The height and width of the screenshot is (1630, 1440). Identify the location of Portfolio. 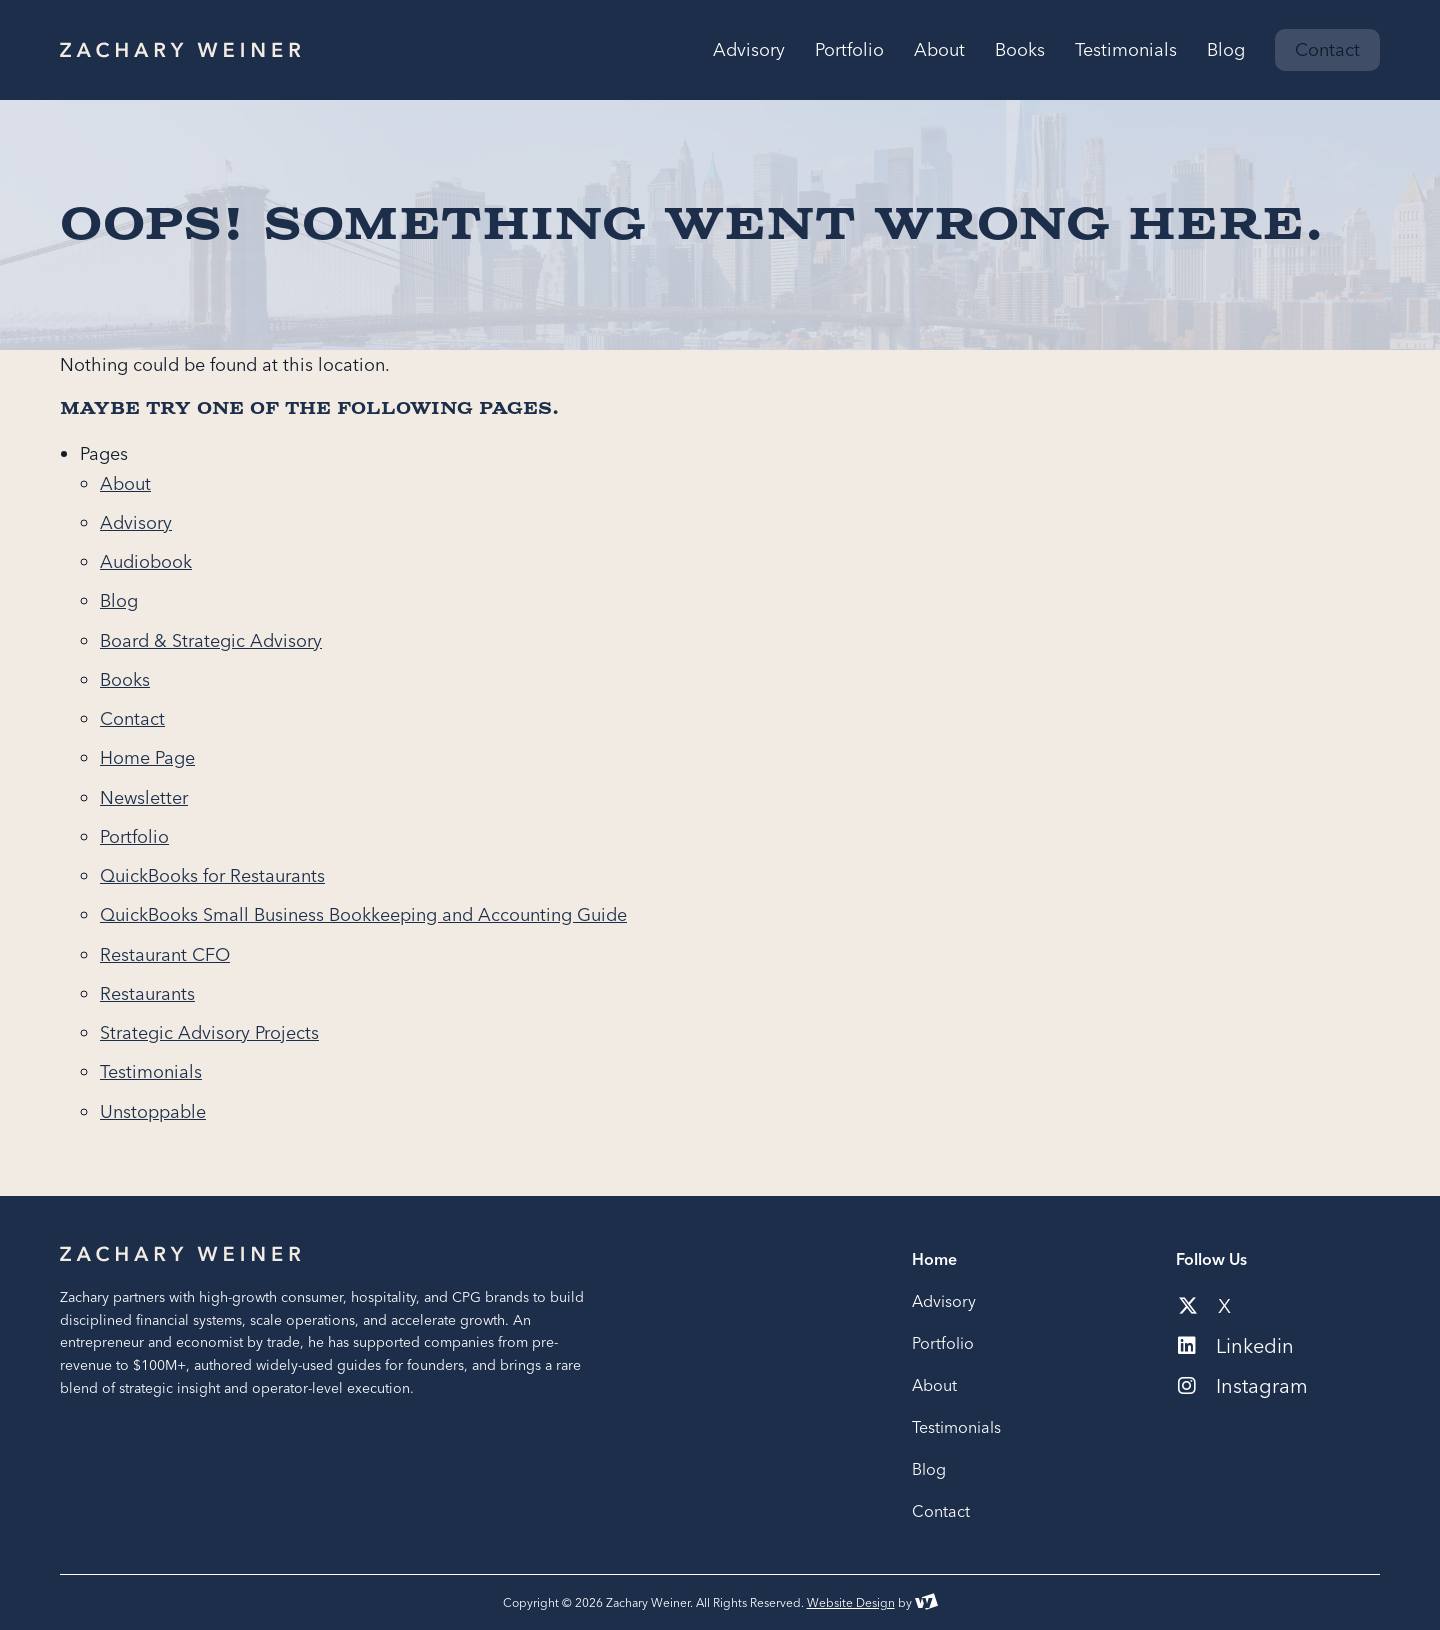
(134, 836).